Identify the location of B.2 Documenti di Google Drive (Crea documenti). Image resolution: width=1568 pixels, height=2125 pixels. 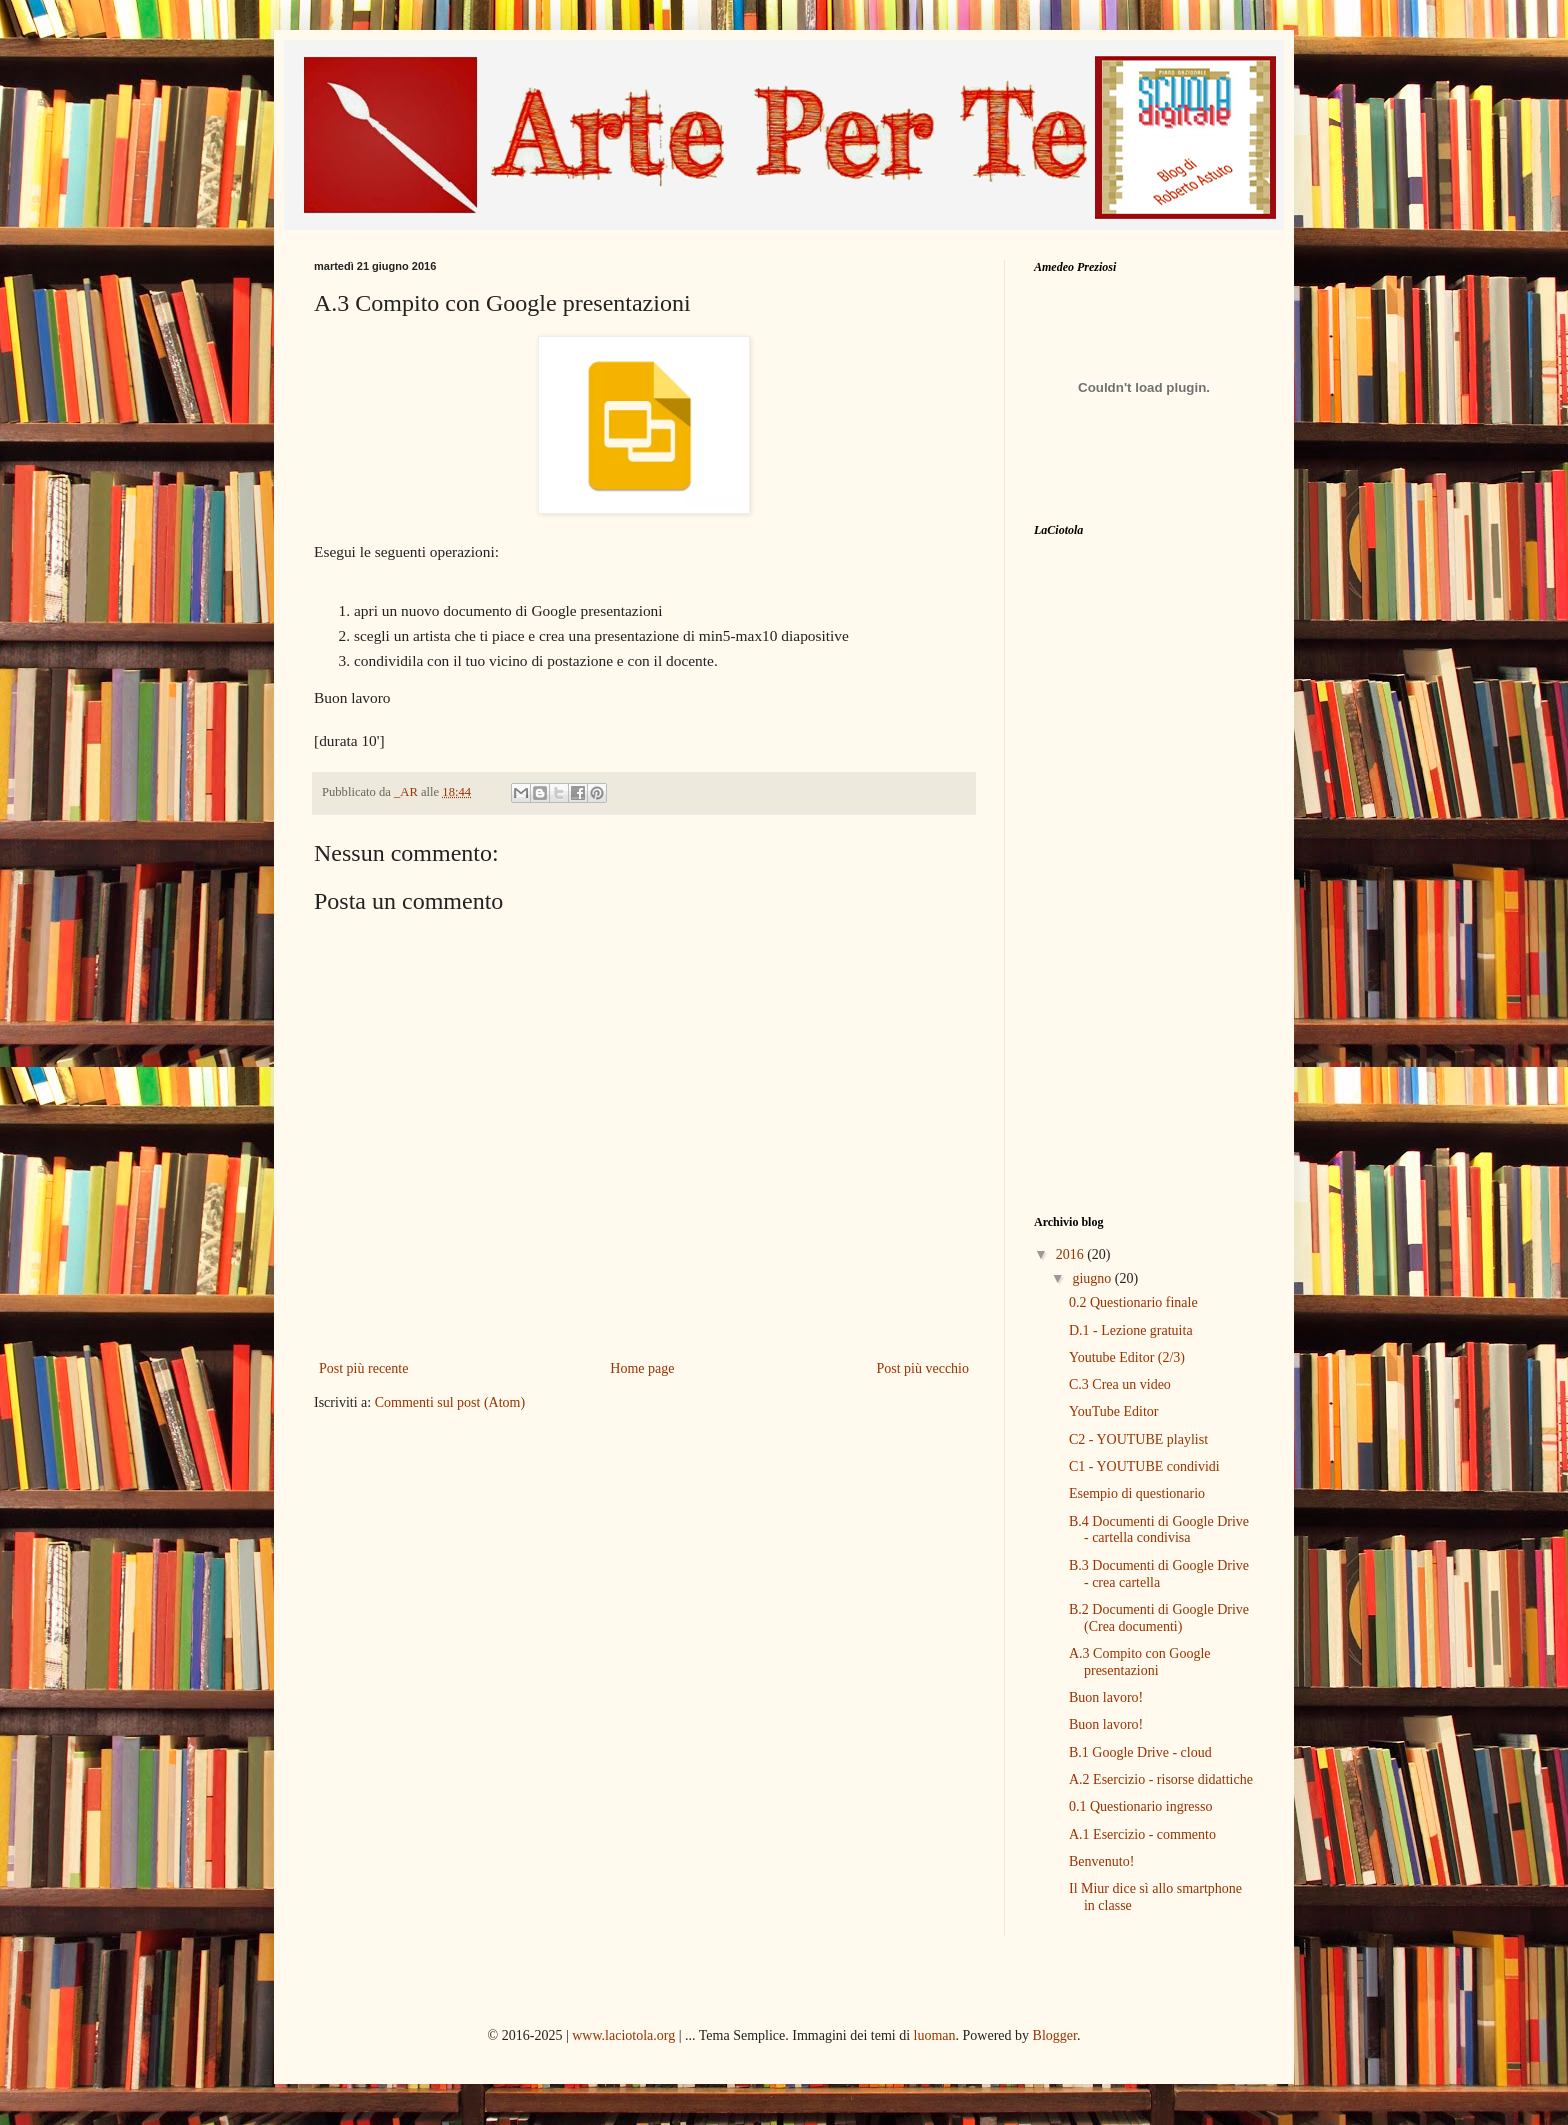
(1159, 1618).